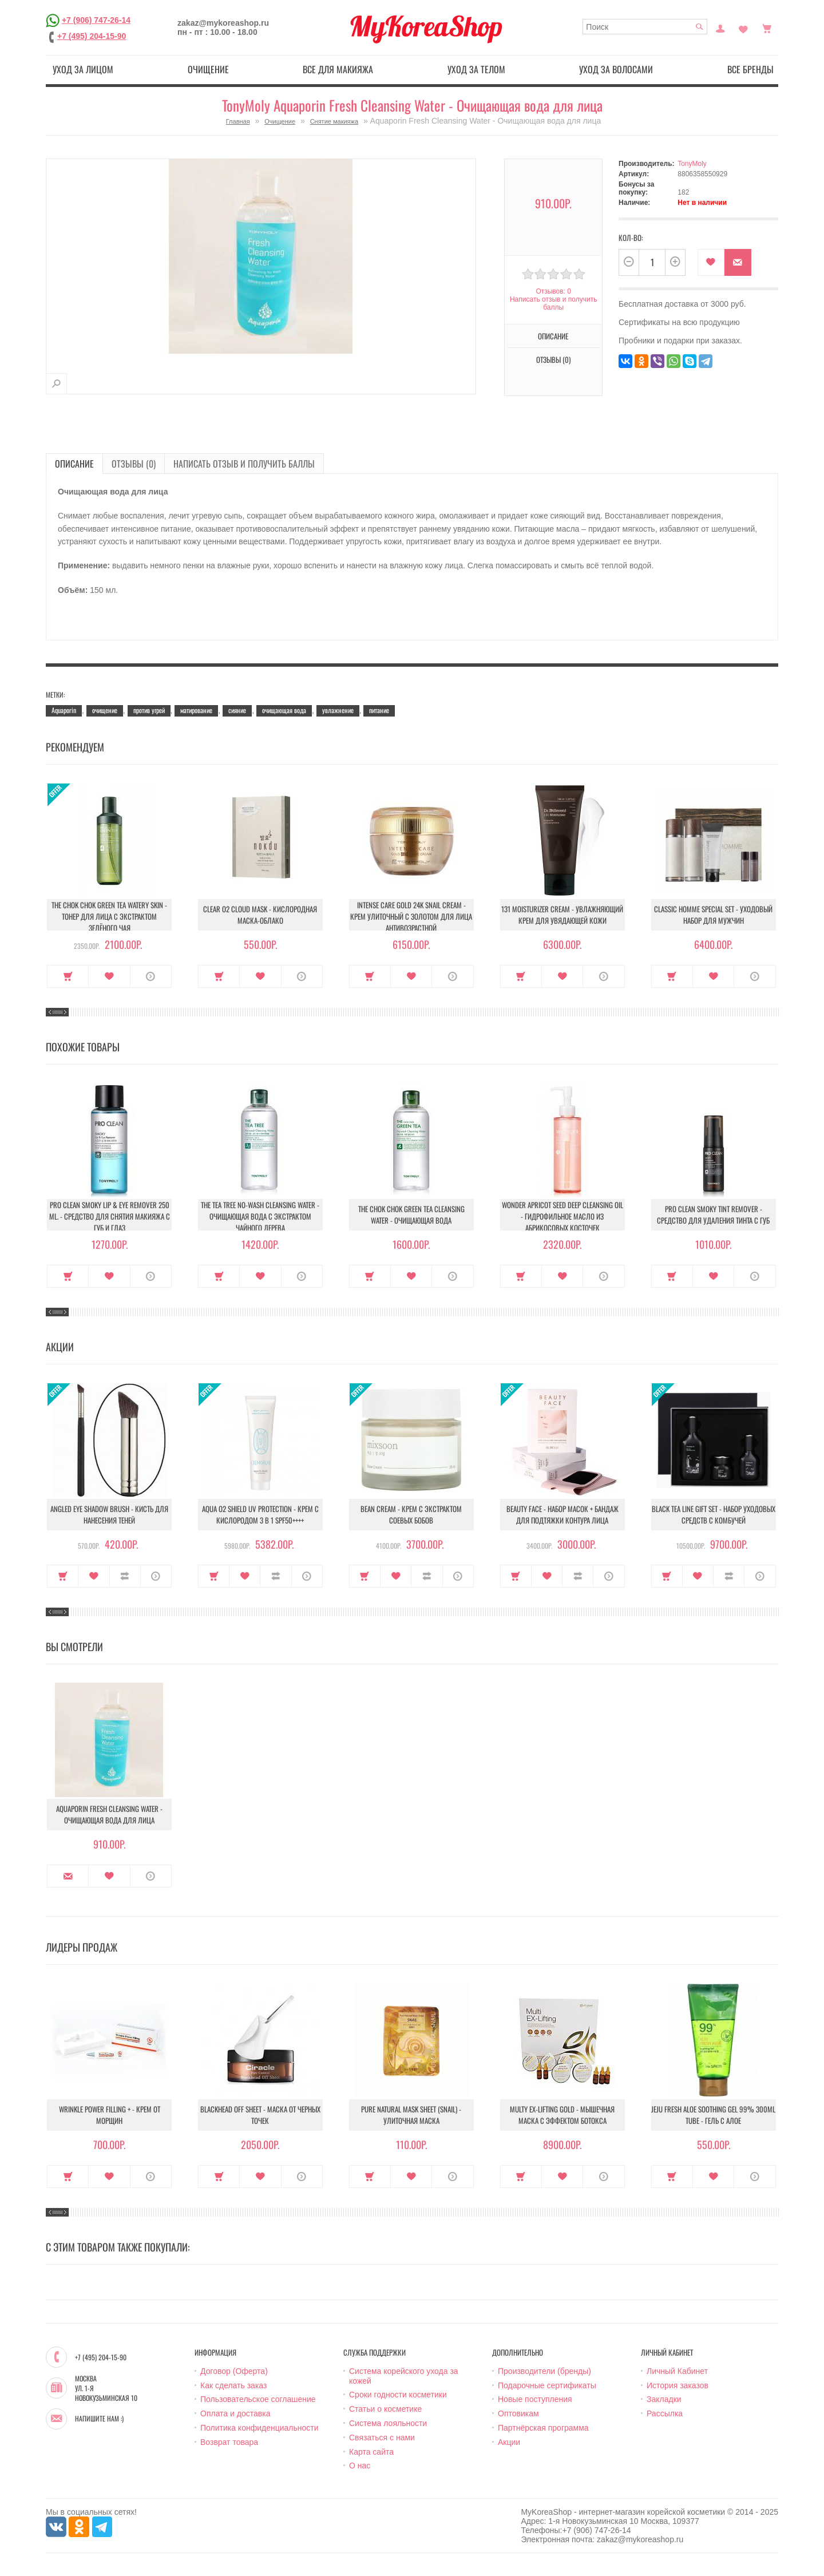  What do you see at coordinates (677, 2385) in the screenshot?
I see `История заказов` at bounding box center [677, 2385].